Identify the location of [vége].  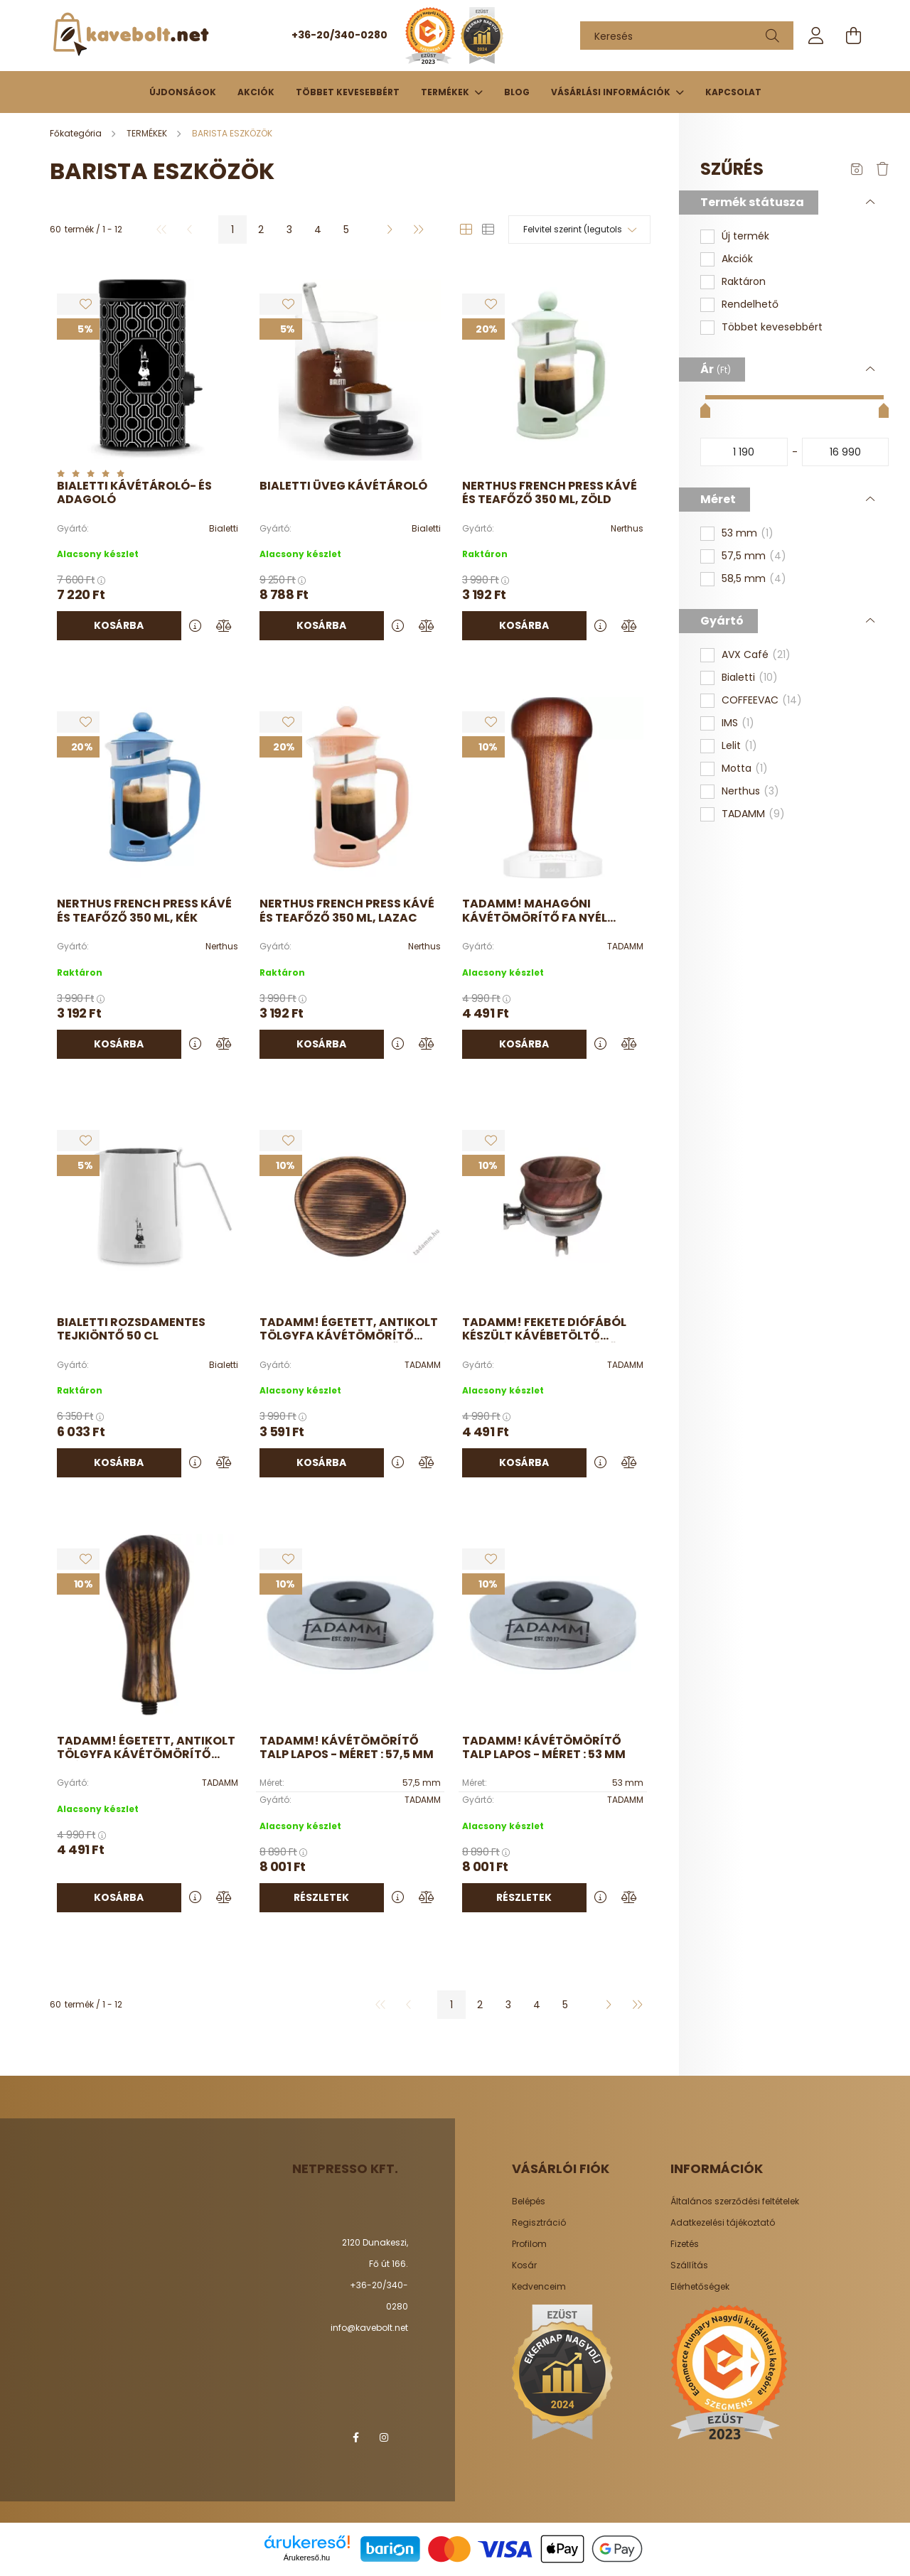
(845, 452).